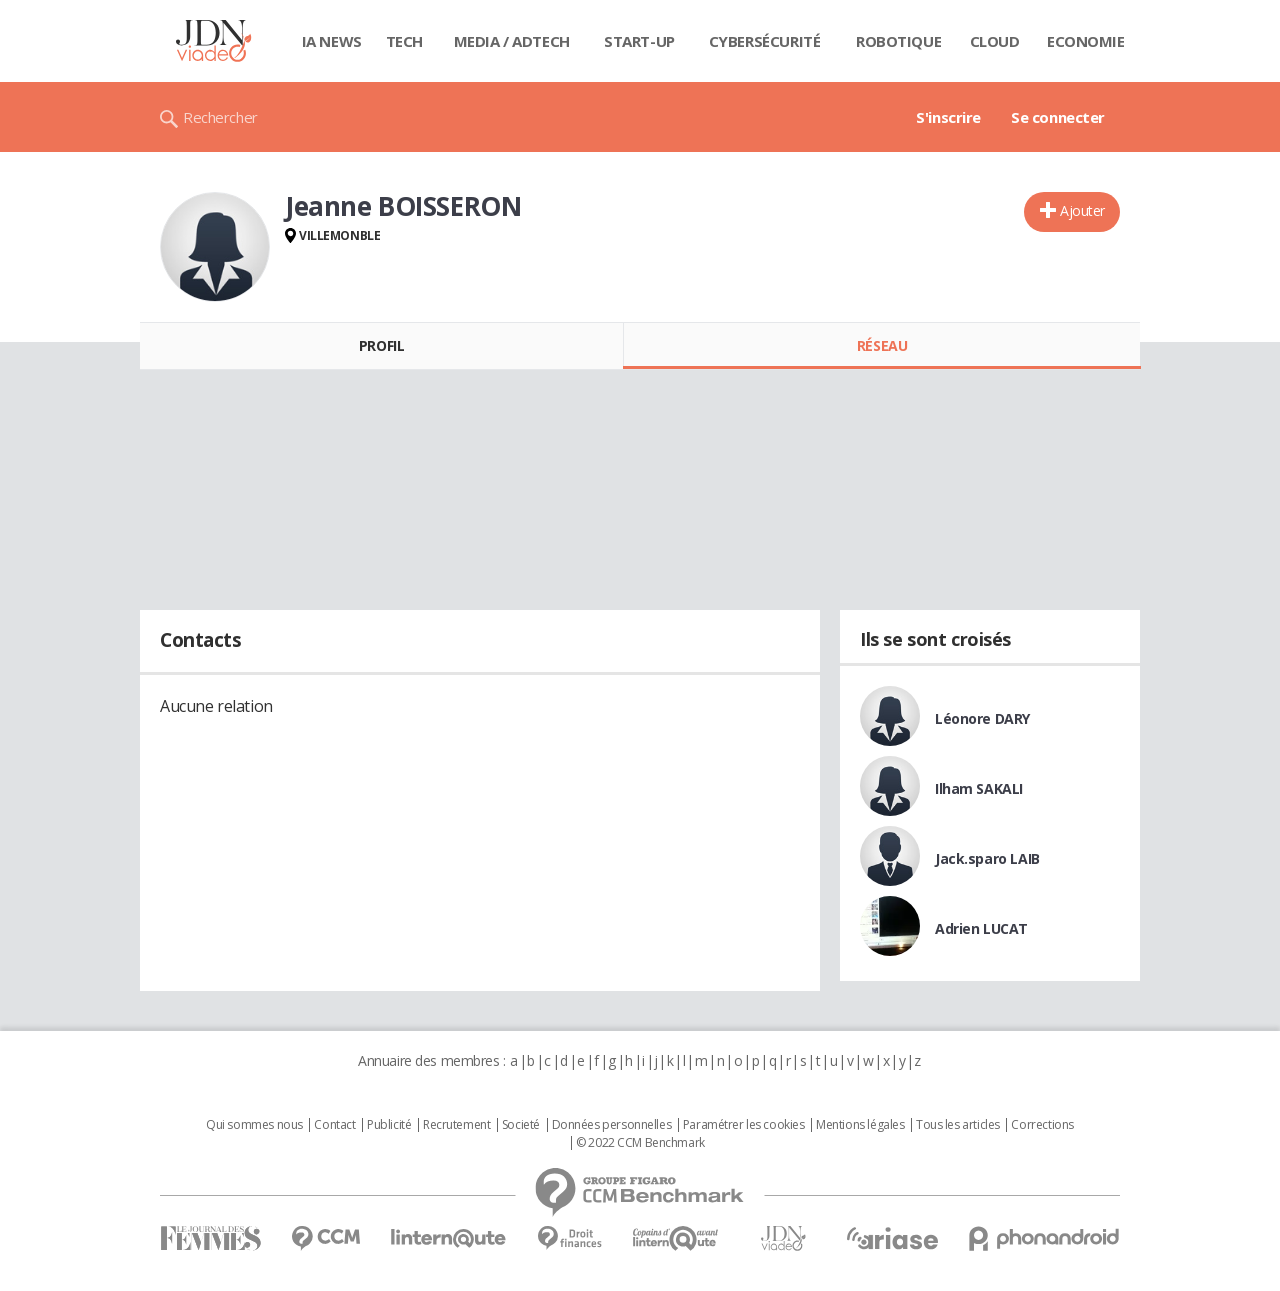 Image resolution: width=1280 pixels, height=1291 pixels. What do you see at coordinates (254, 1125) in the screenshot?
I see `Qui sommes nous` at bounding box center [254, 1125].